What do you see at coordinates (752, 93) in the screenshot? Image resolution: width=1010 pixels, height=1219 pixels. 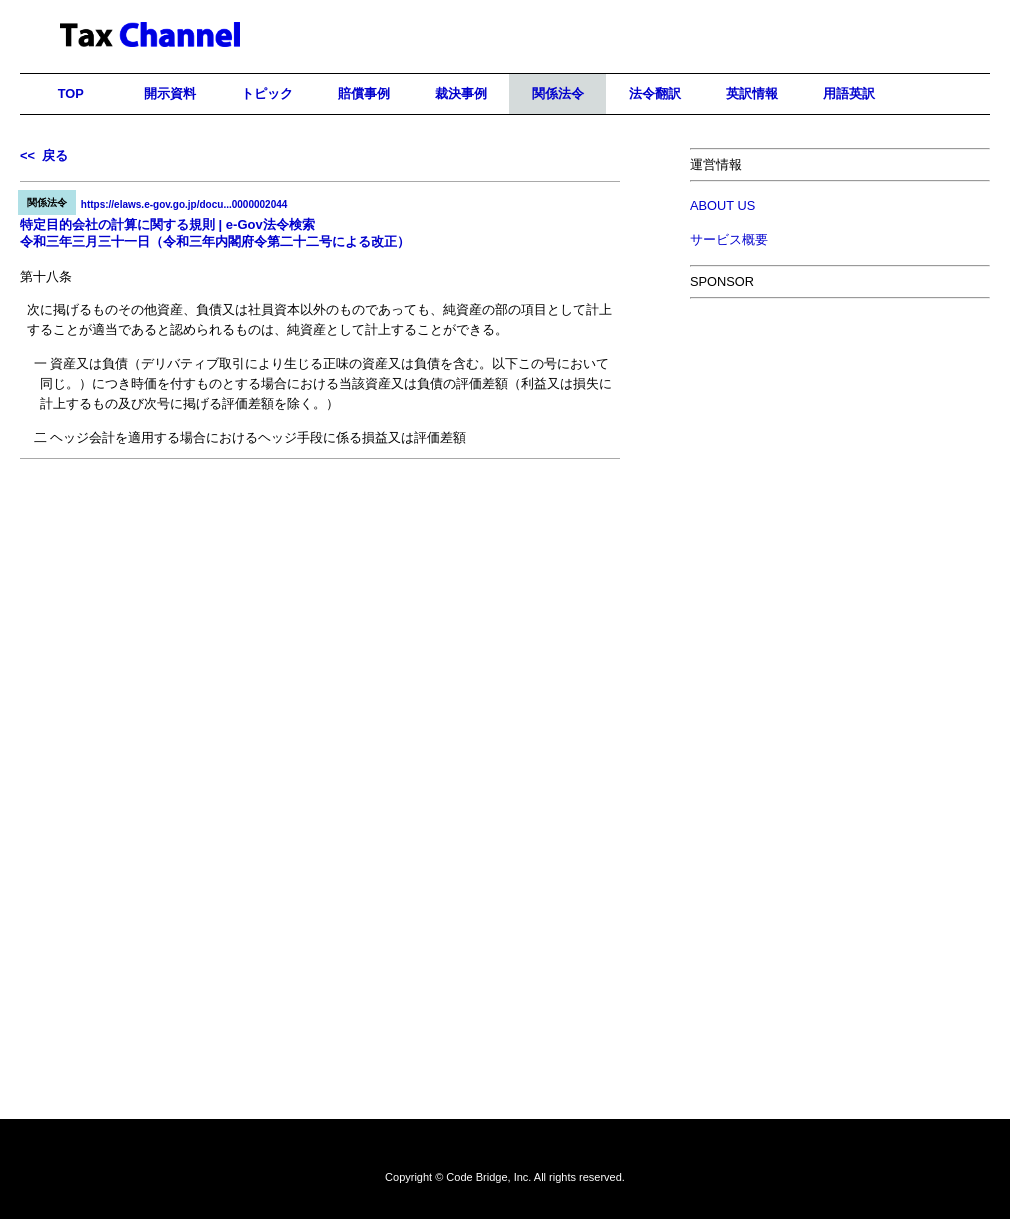 I see `英訳情報` at bounding box center [752, 93].